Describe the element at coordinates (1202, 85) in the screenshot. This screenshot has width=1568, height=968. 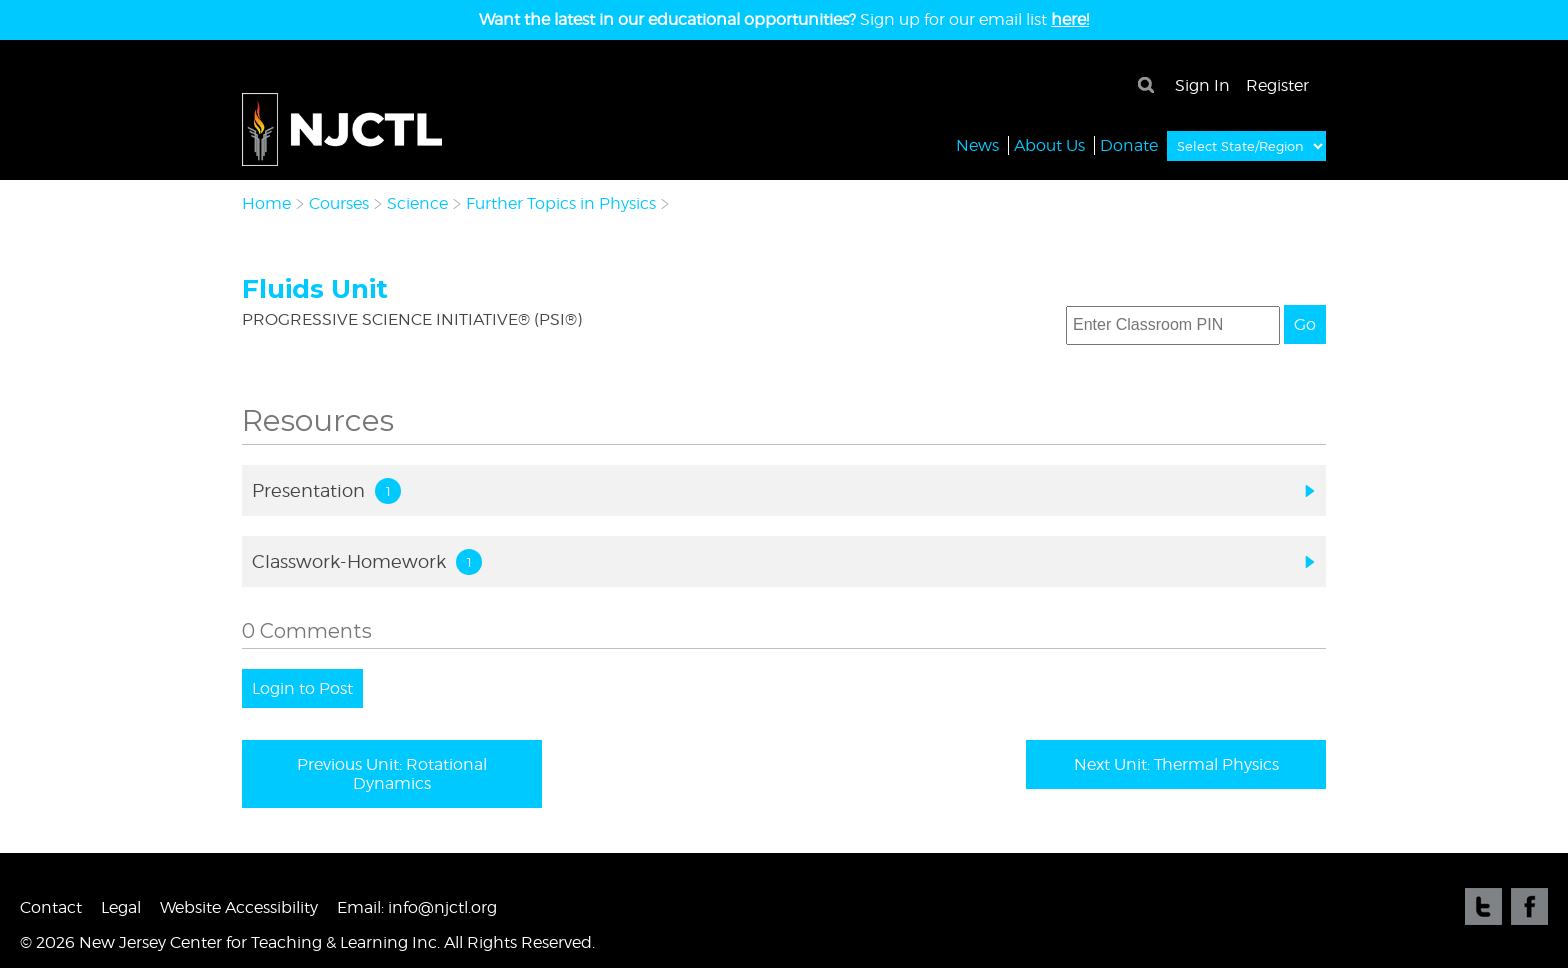
I see `Sign In` at that location.